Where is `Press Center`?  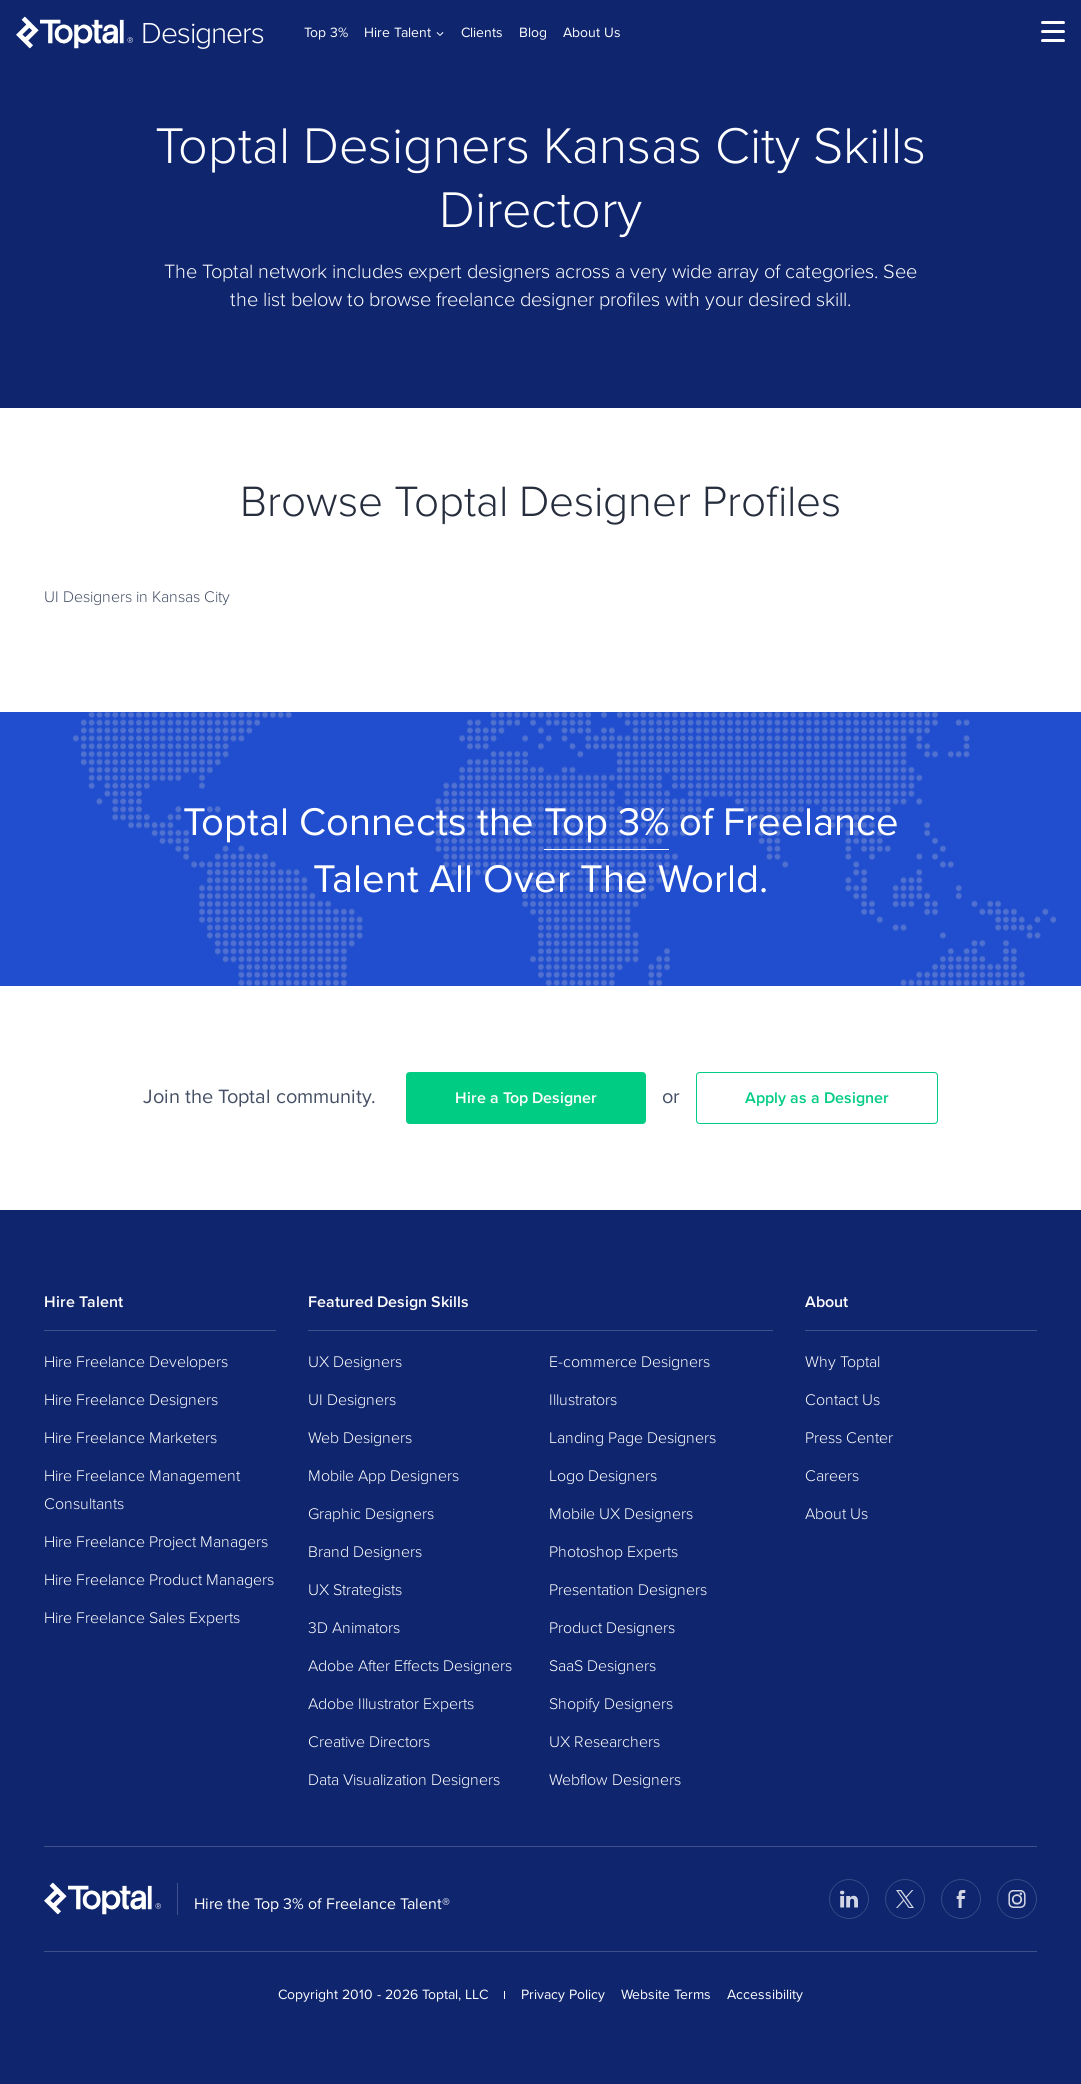 Press Center is located at coordinates (849, 1437).